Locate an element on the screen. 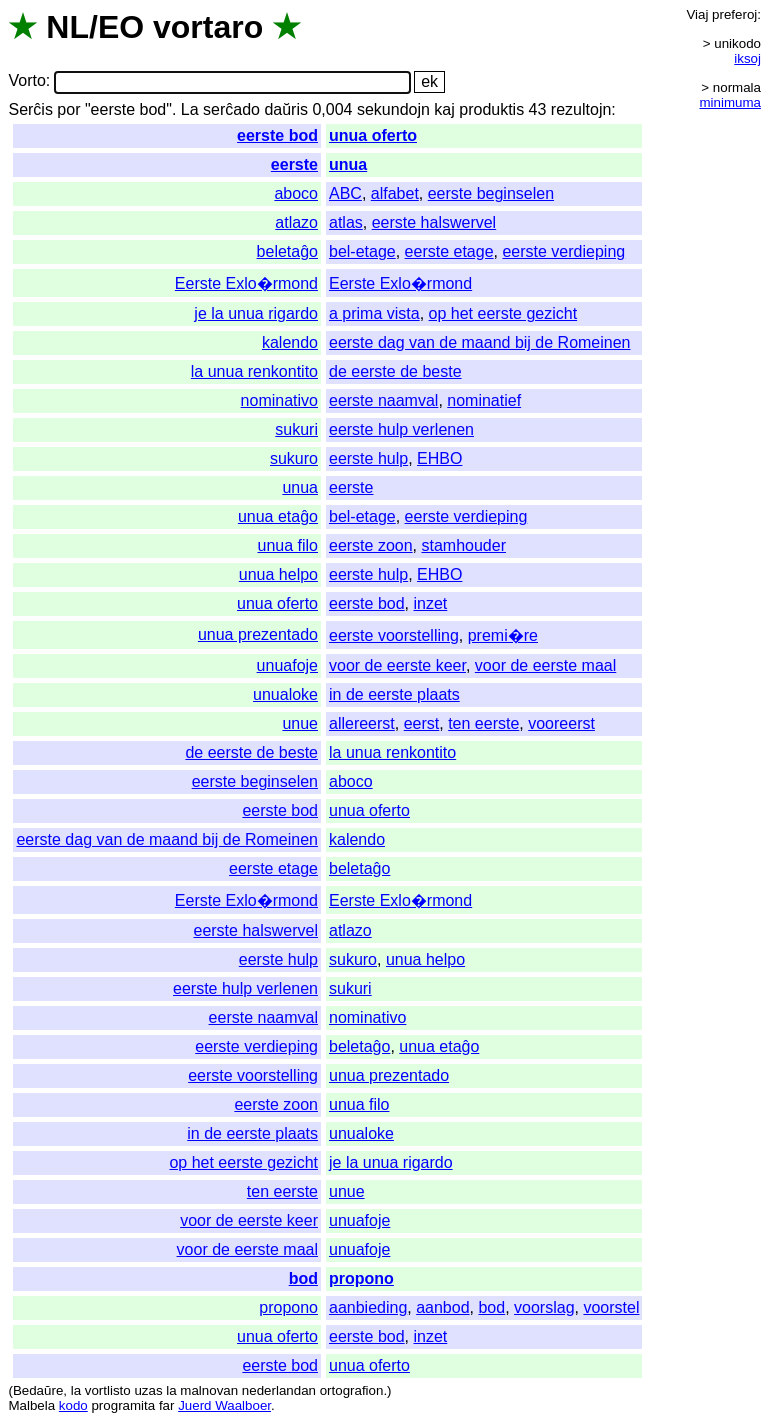 Image resolution: width=768 pixels, height=1422 pixels. unua is located at coordinates (348, 164).